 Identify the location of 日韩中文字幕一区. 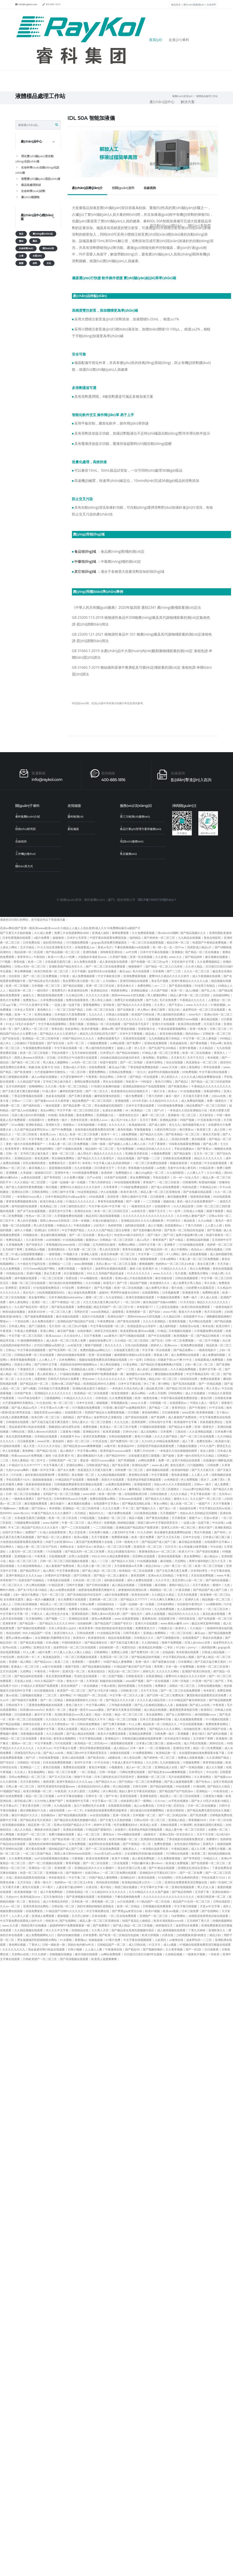
(150, 1244).